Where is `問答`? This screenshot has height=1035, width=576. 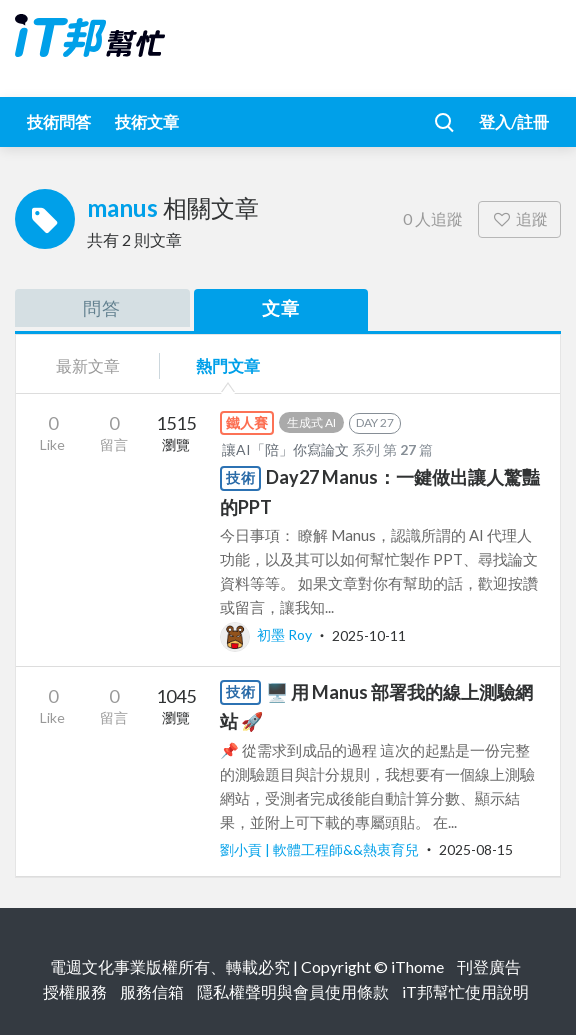 問答 is located at coordinates (102, 308).